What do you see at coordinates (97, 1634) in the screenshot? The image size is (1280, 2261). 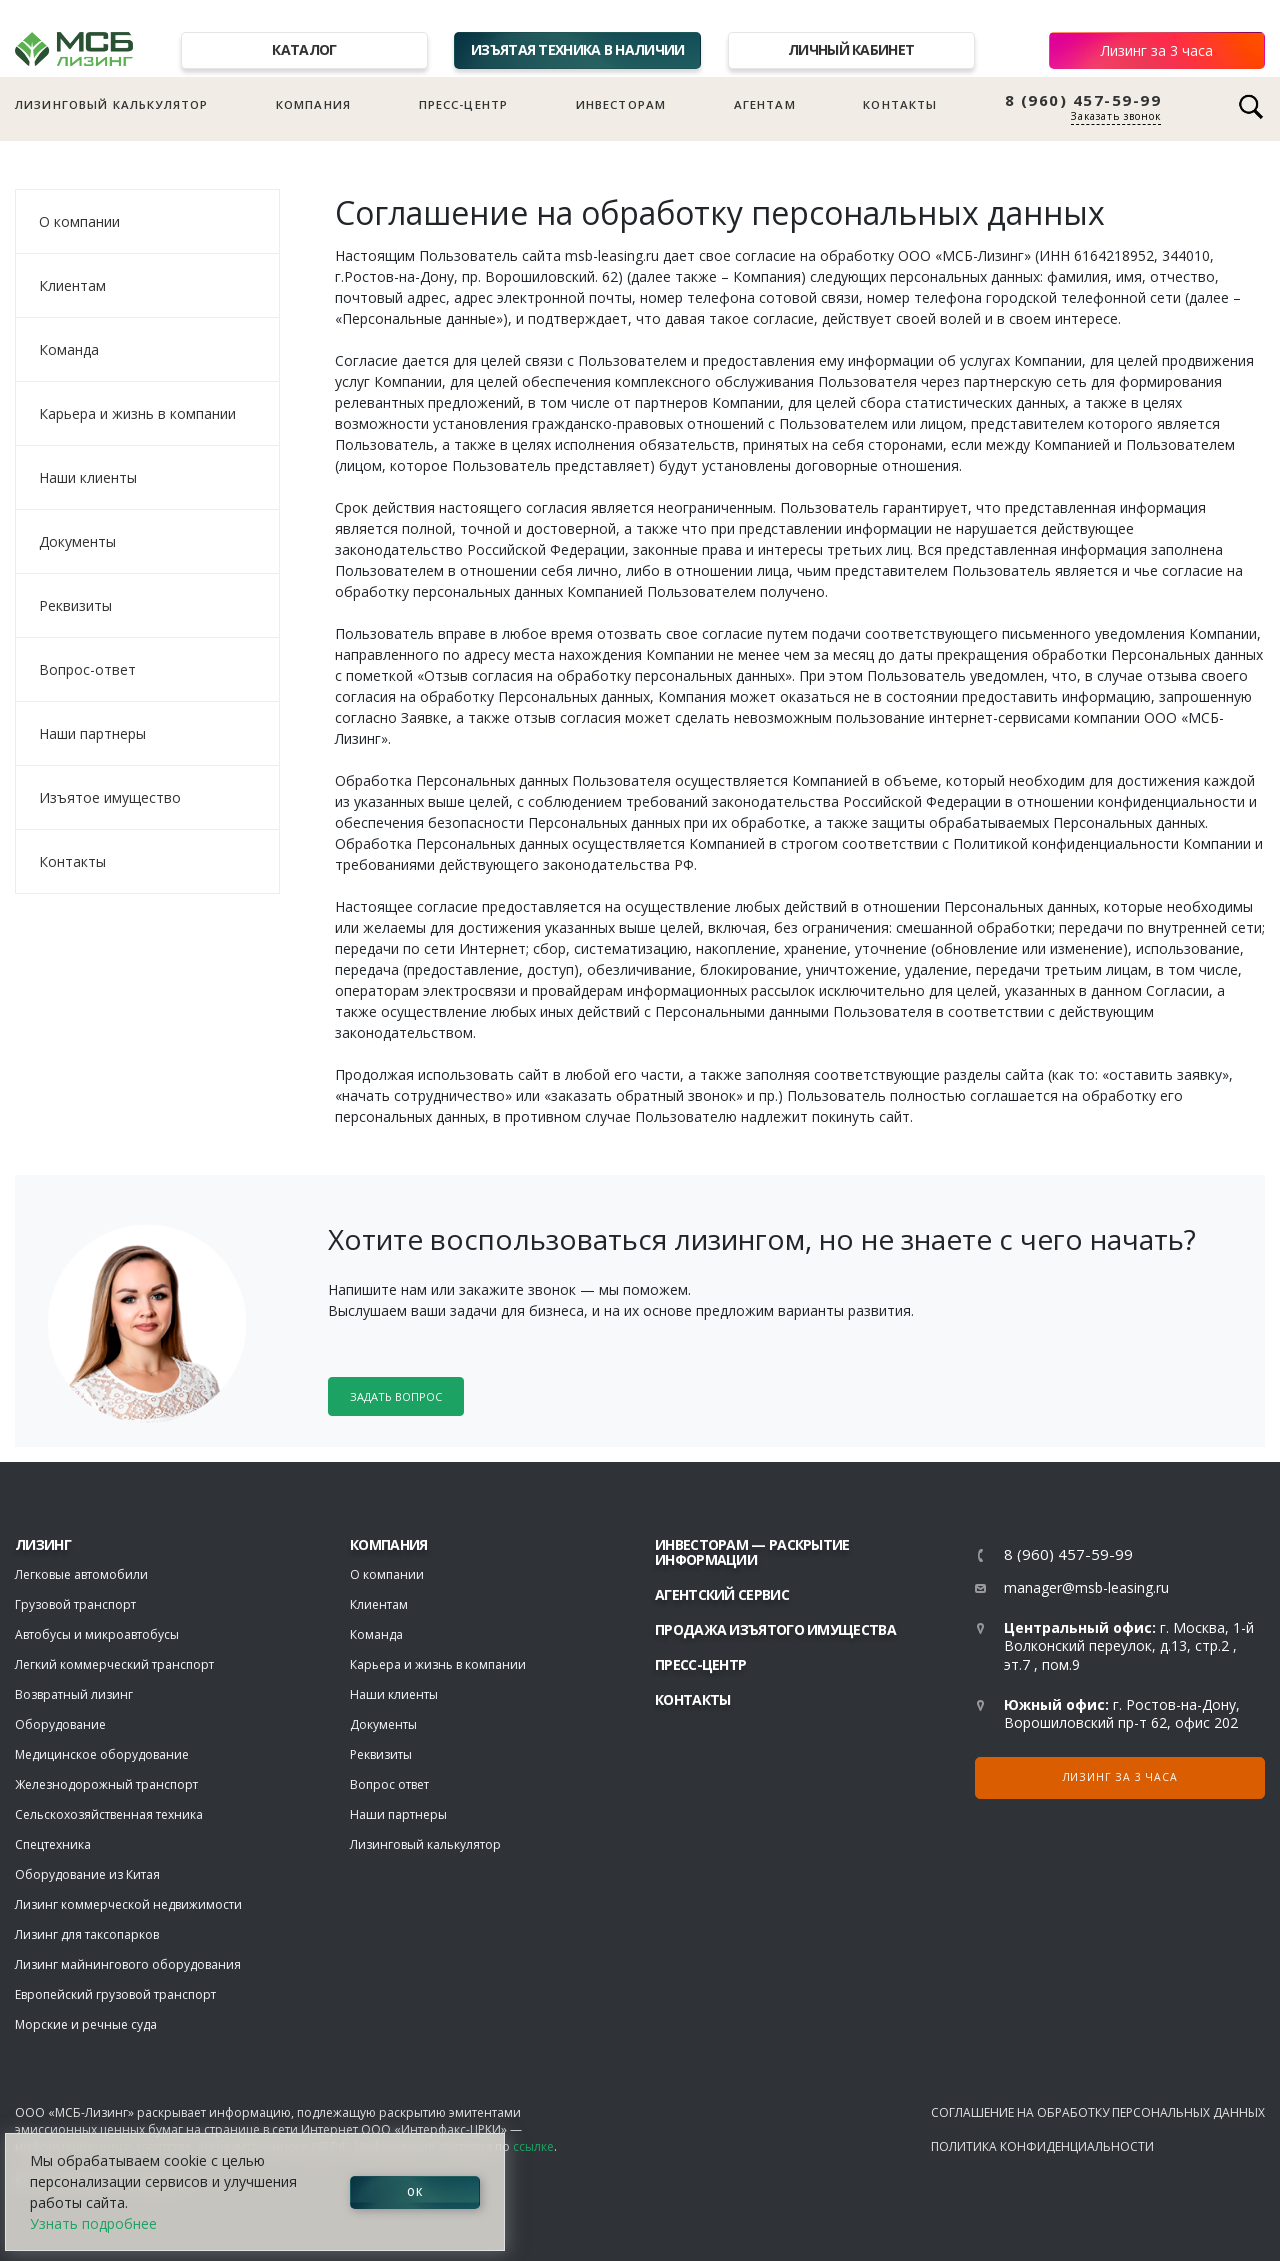 I see `Автобусы и микроавтобусы` at bounding box center [97, 1634].